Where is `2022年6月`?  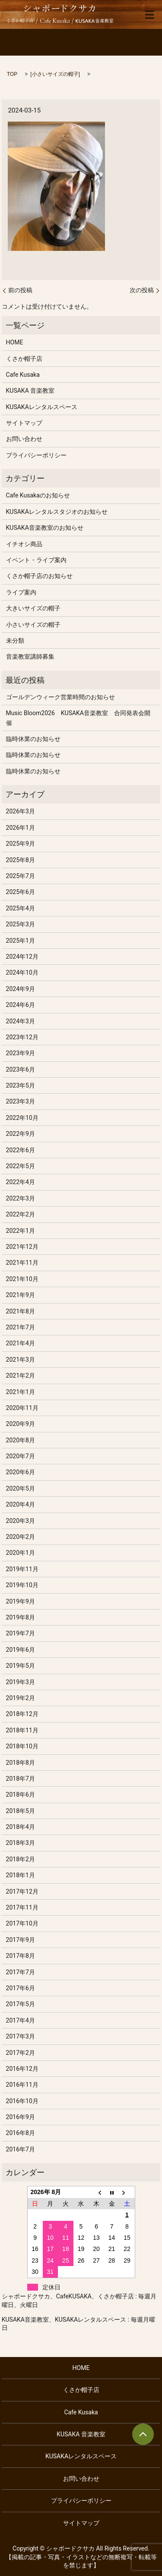 2022年6月 is located at coordinates (20, 1150).